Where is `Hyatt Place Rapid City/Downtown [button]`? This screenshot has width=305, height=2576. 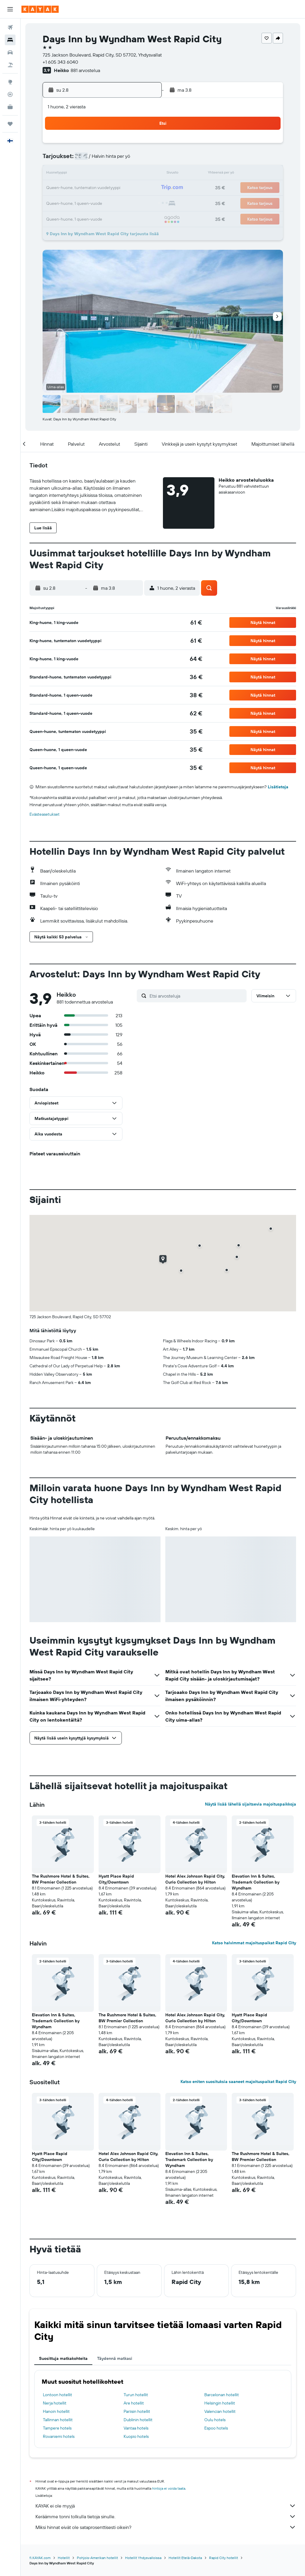 Hyatt Place Rapid City/Downtown [button] is located at coordinates (116, 1879).